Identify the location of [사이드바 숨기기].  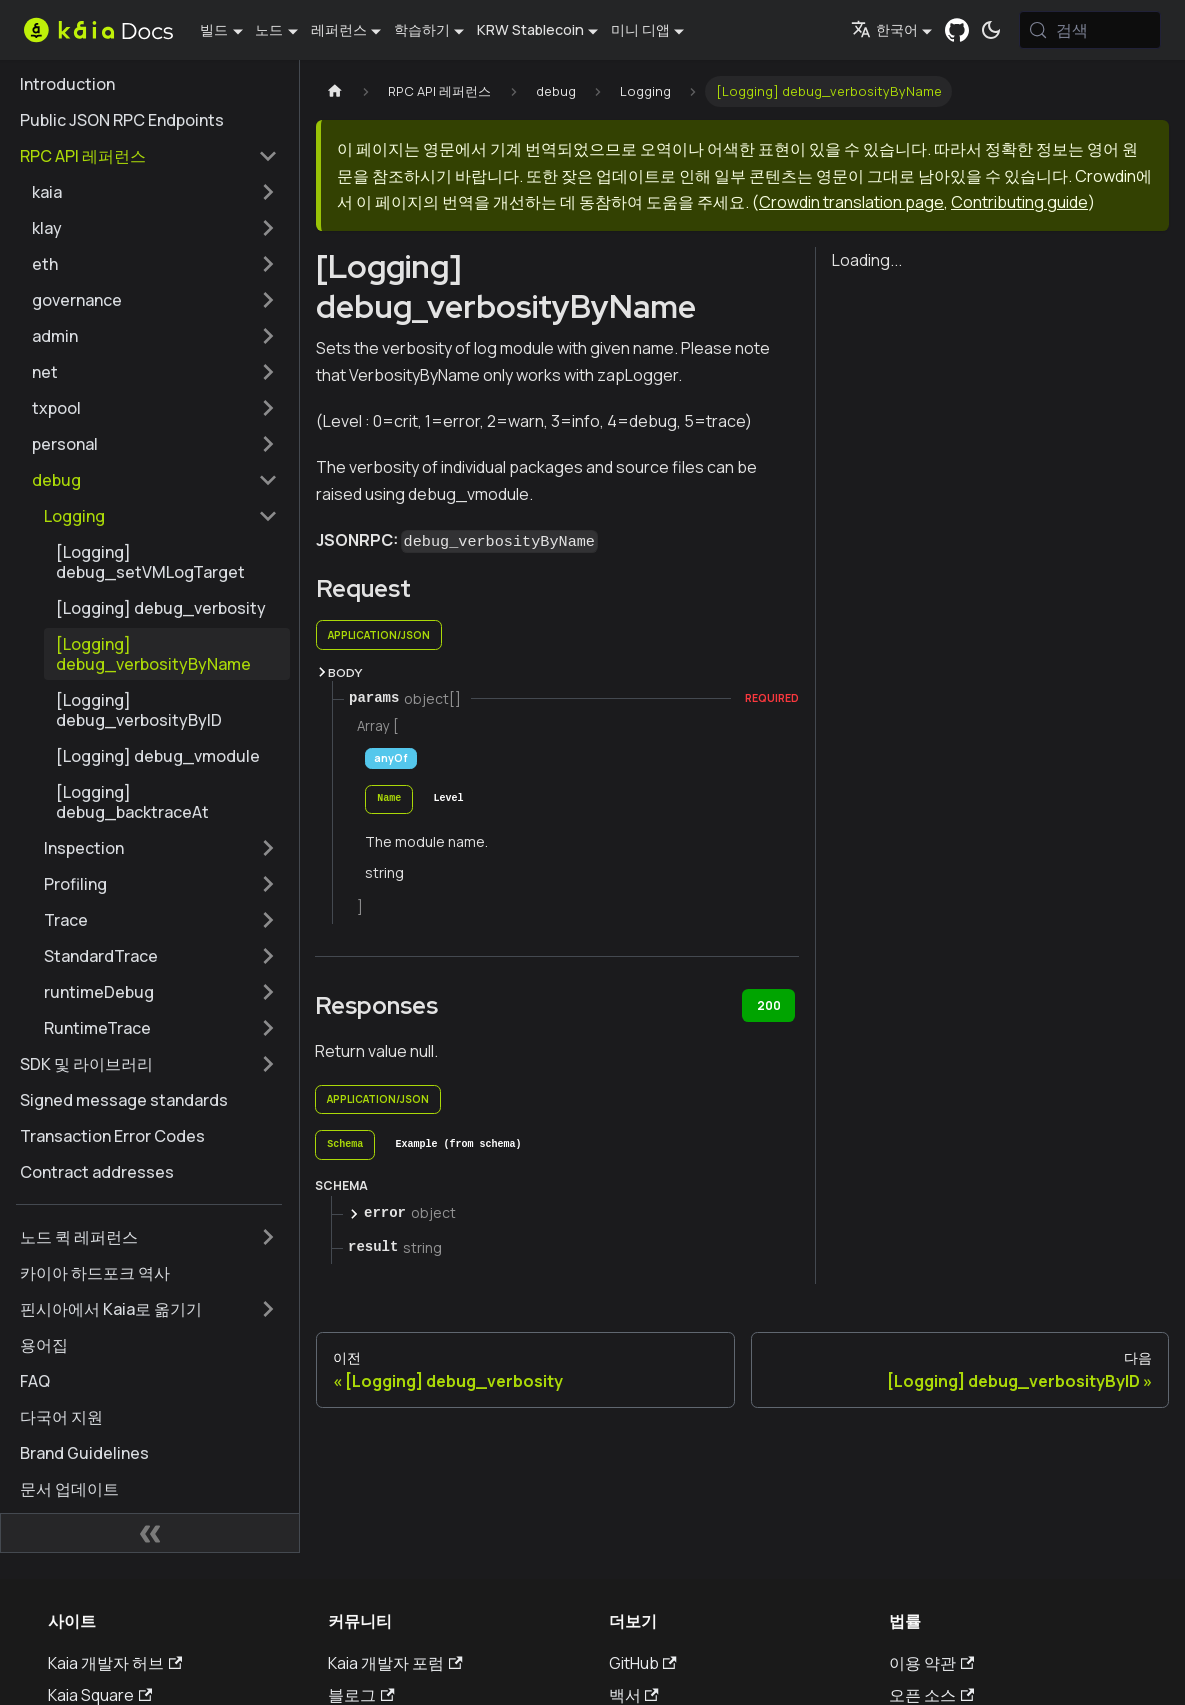
(150, 1533).